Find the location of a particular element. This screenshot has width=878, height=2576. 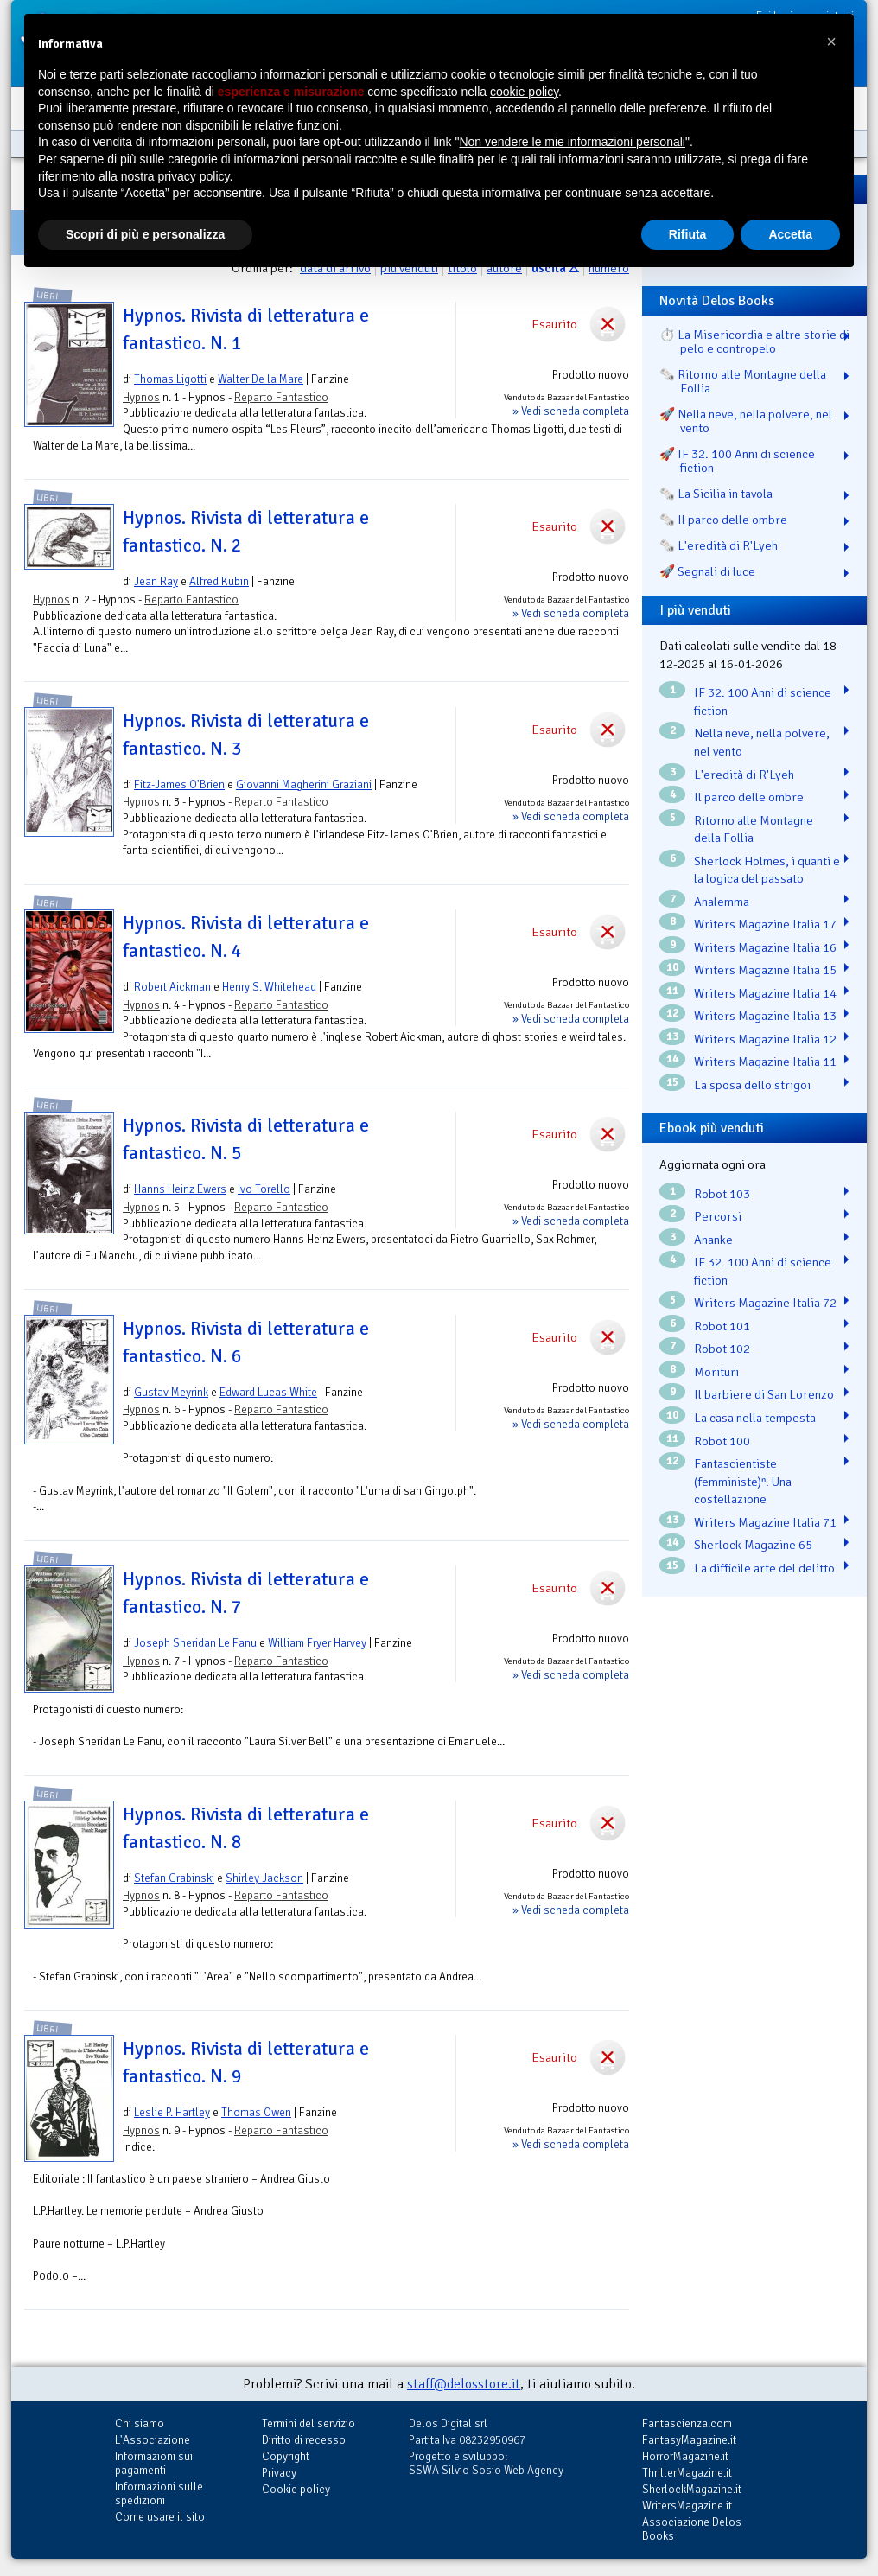

Accetta [button] is located at coordinates (790, 234).